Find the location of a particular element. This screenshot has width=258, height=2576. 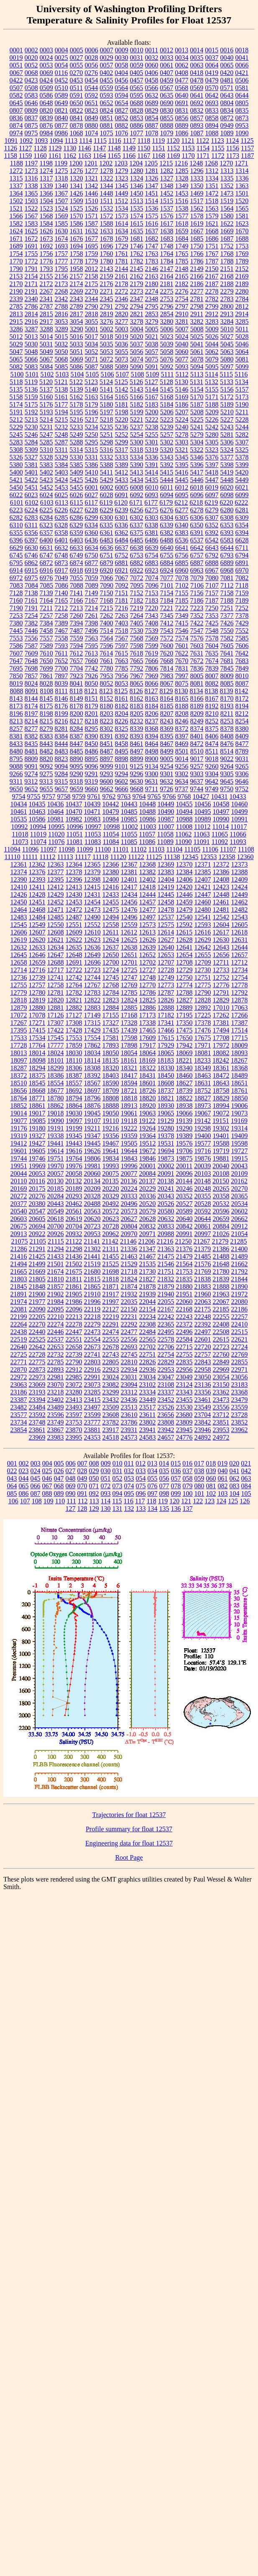

21905 is located at coordinates (74, 1294).